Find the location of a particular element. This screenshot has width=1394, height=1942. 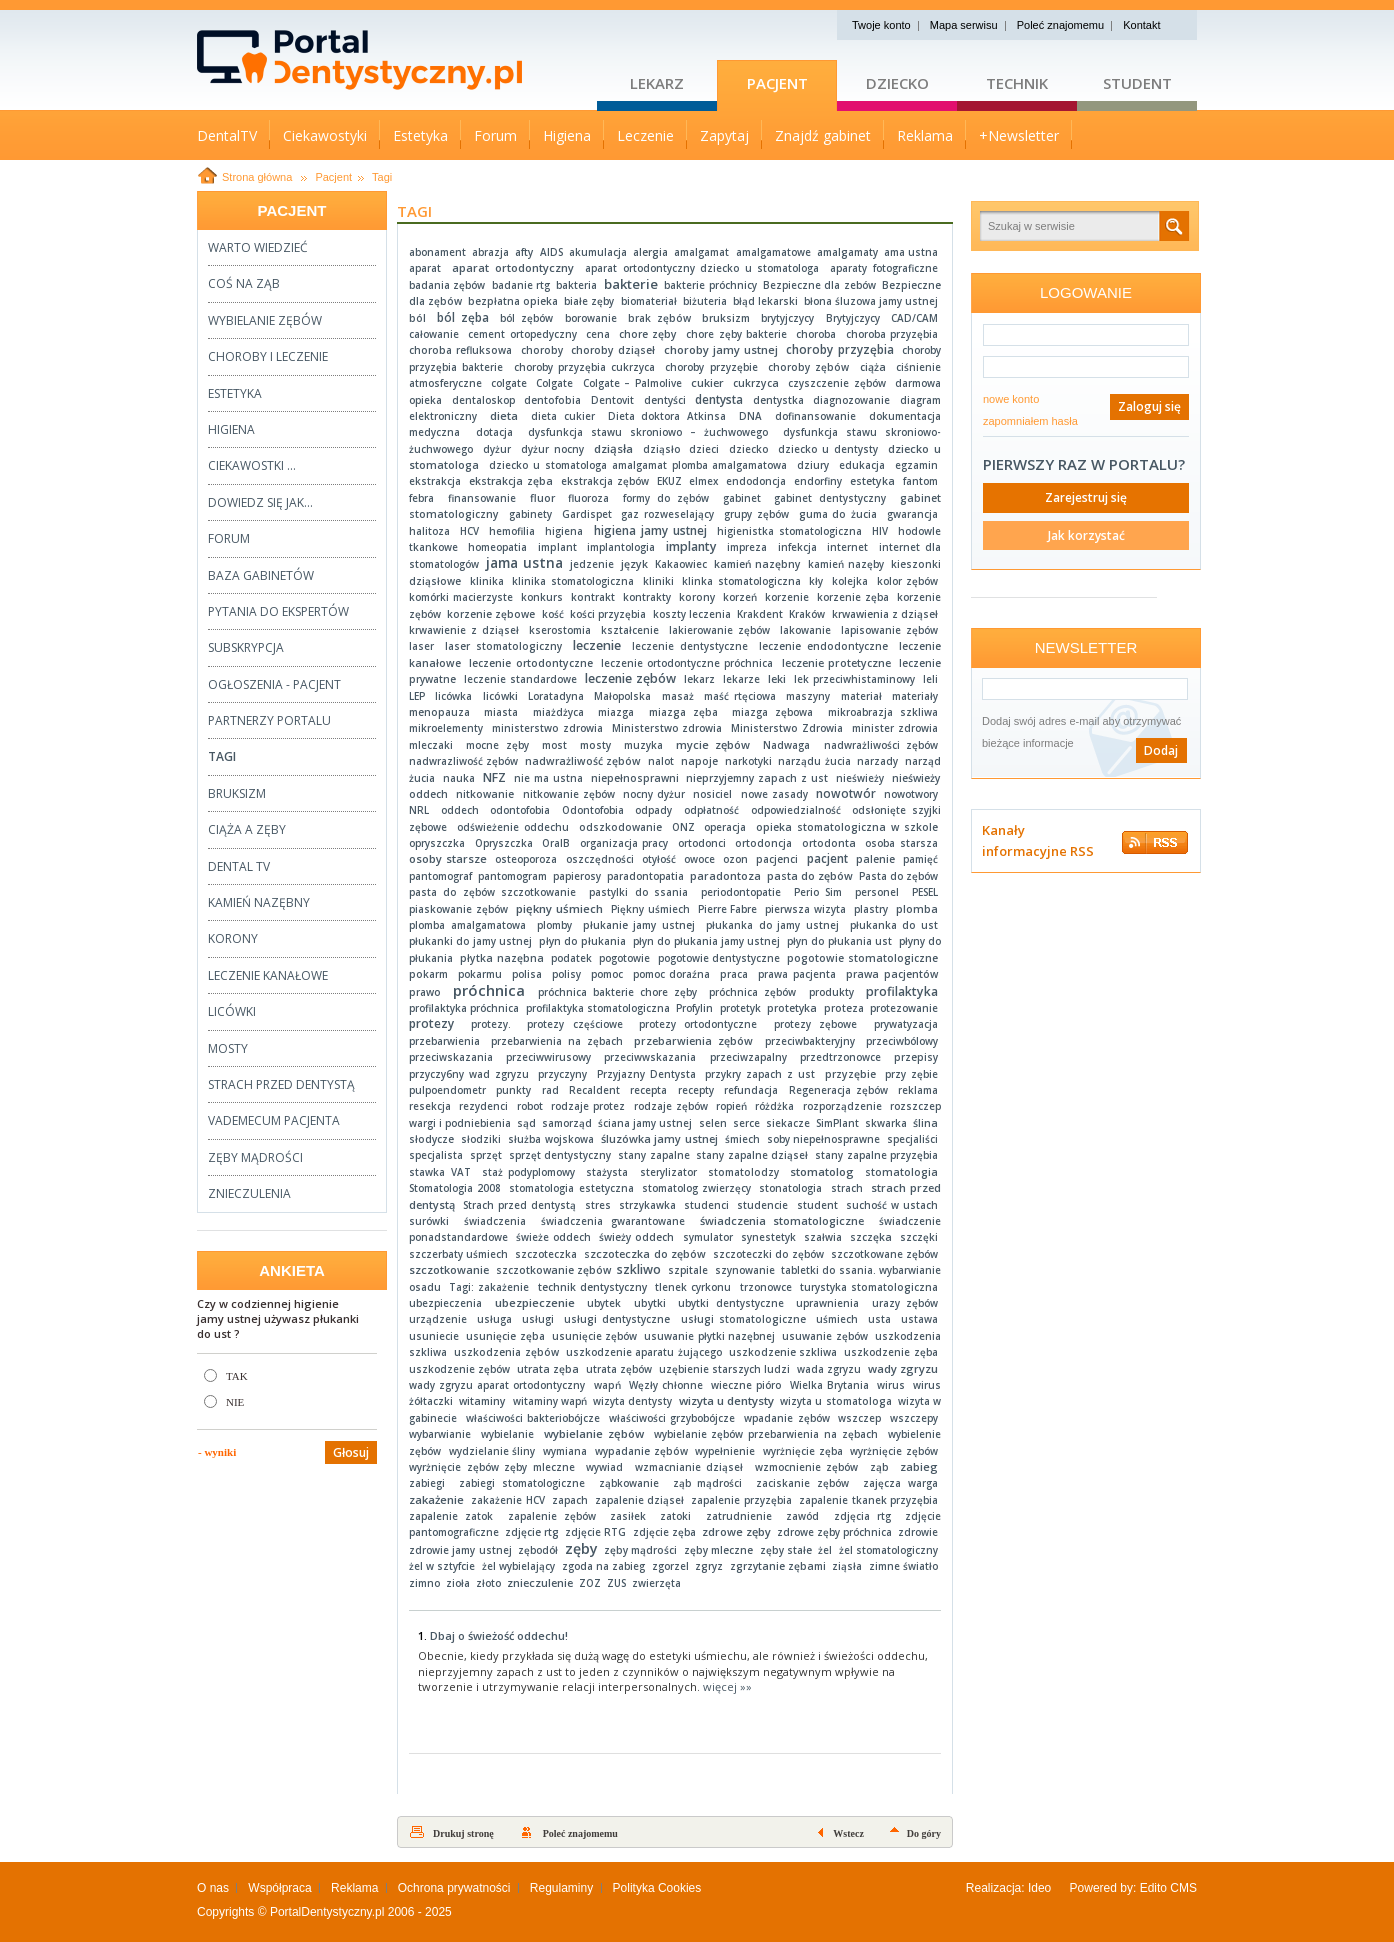

przeciwskazania is located at coordinates (451, 1057).